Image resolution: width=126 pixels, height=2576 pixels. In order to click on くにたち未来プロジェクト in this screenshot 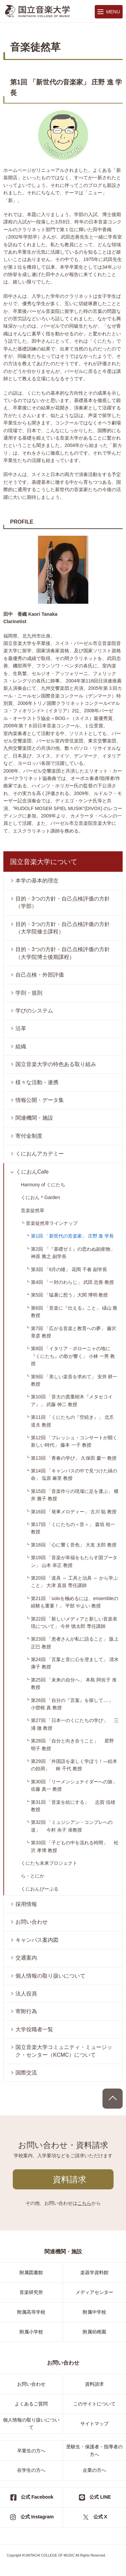, I will do `click(49, 1863)`.